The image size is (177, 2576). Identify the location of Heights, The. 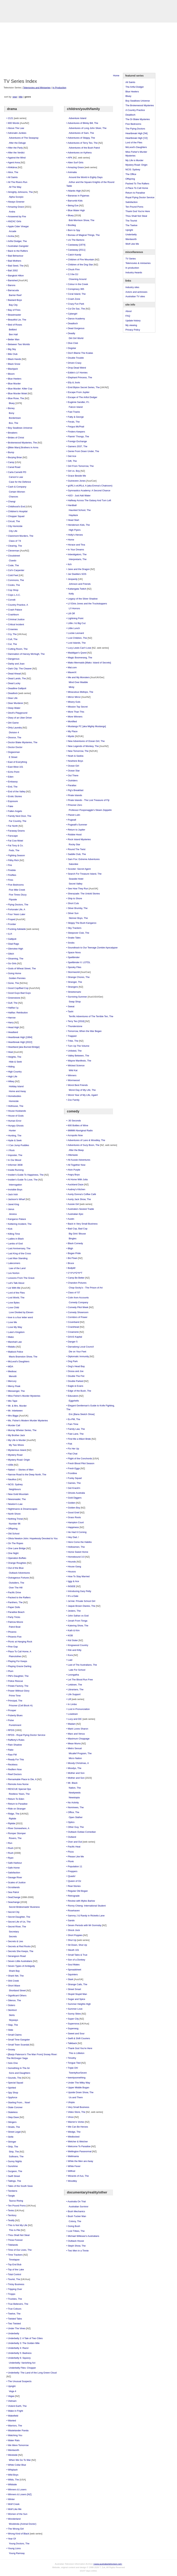
(14, 1056).